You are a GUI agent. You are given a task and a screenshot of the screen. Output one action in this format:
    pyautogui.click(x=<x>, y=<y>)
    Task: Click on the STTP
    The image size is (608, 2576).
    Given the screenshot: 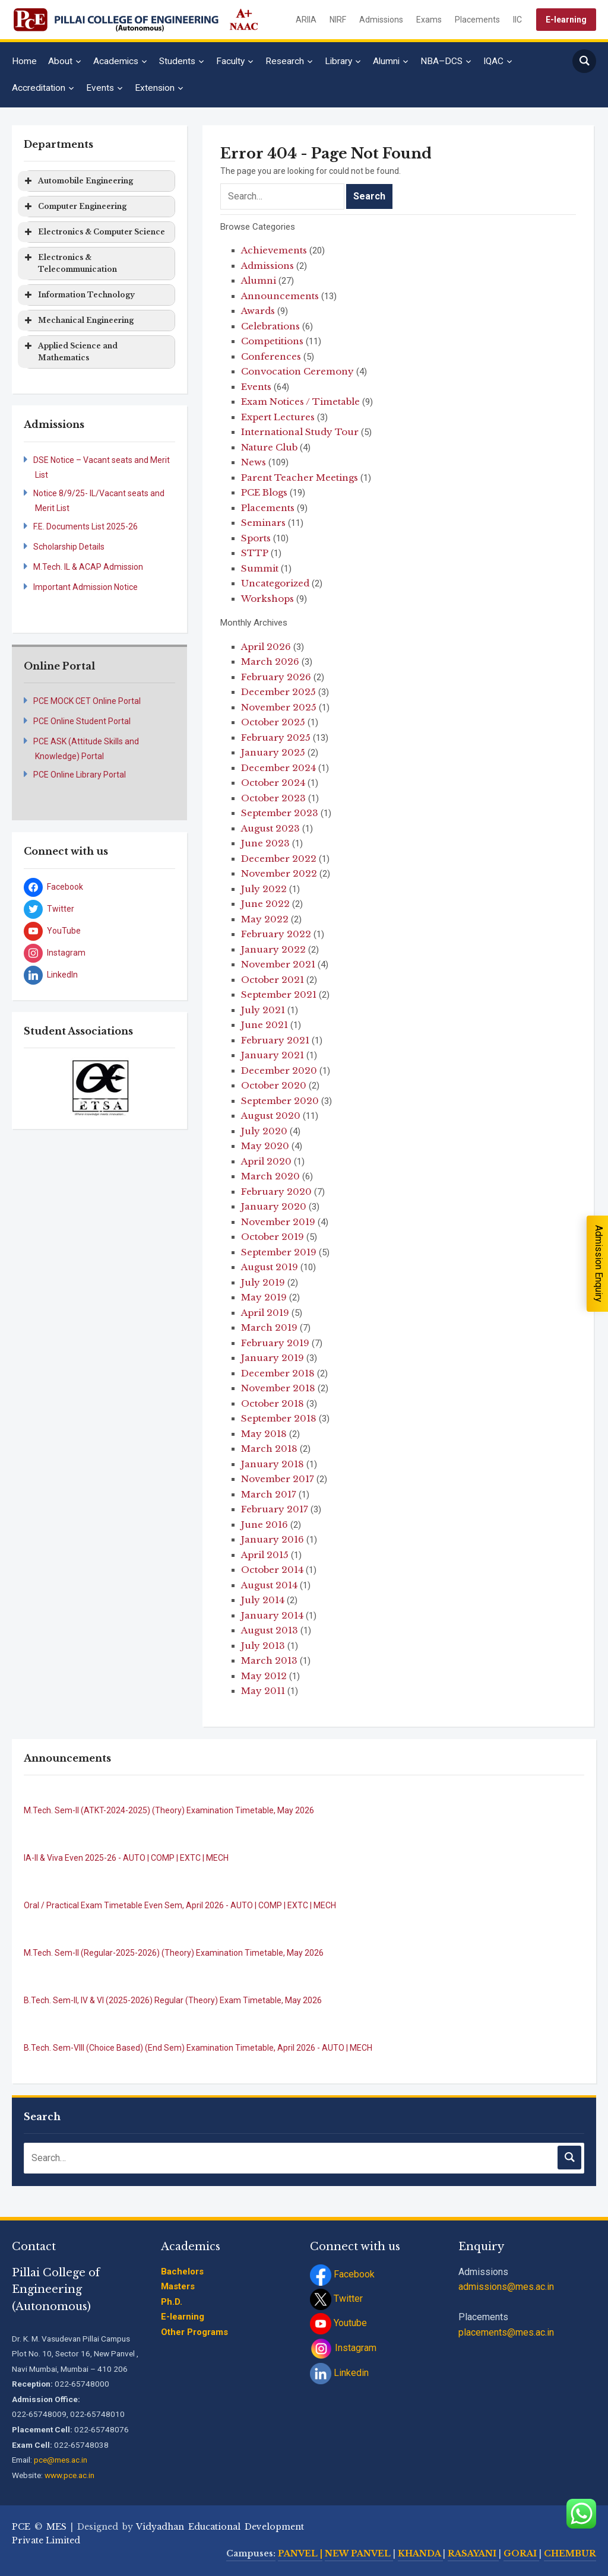 What is the action you would take?
    pyautogui.click(x=254, y=553)
    